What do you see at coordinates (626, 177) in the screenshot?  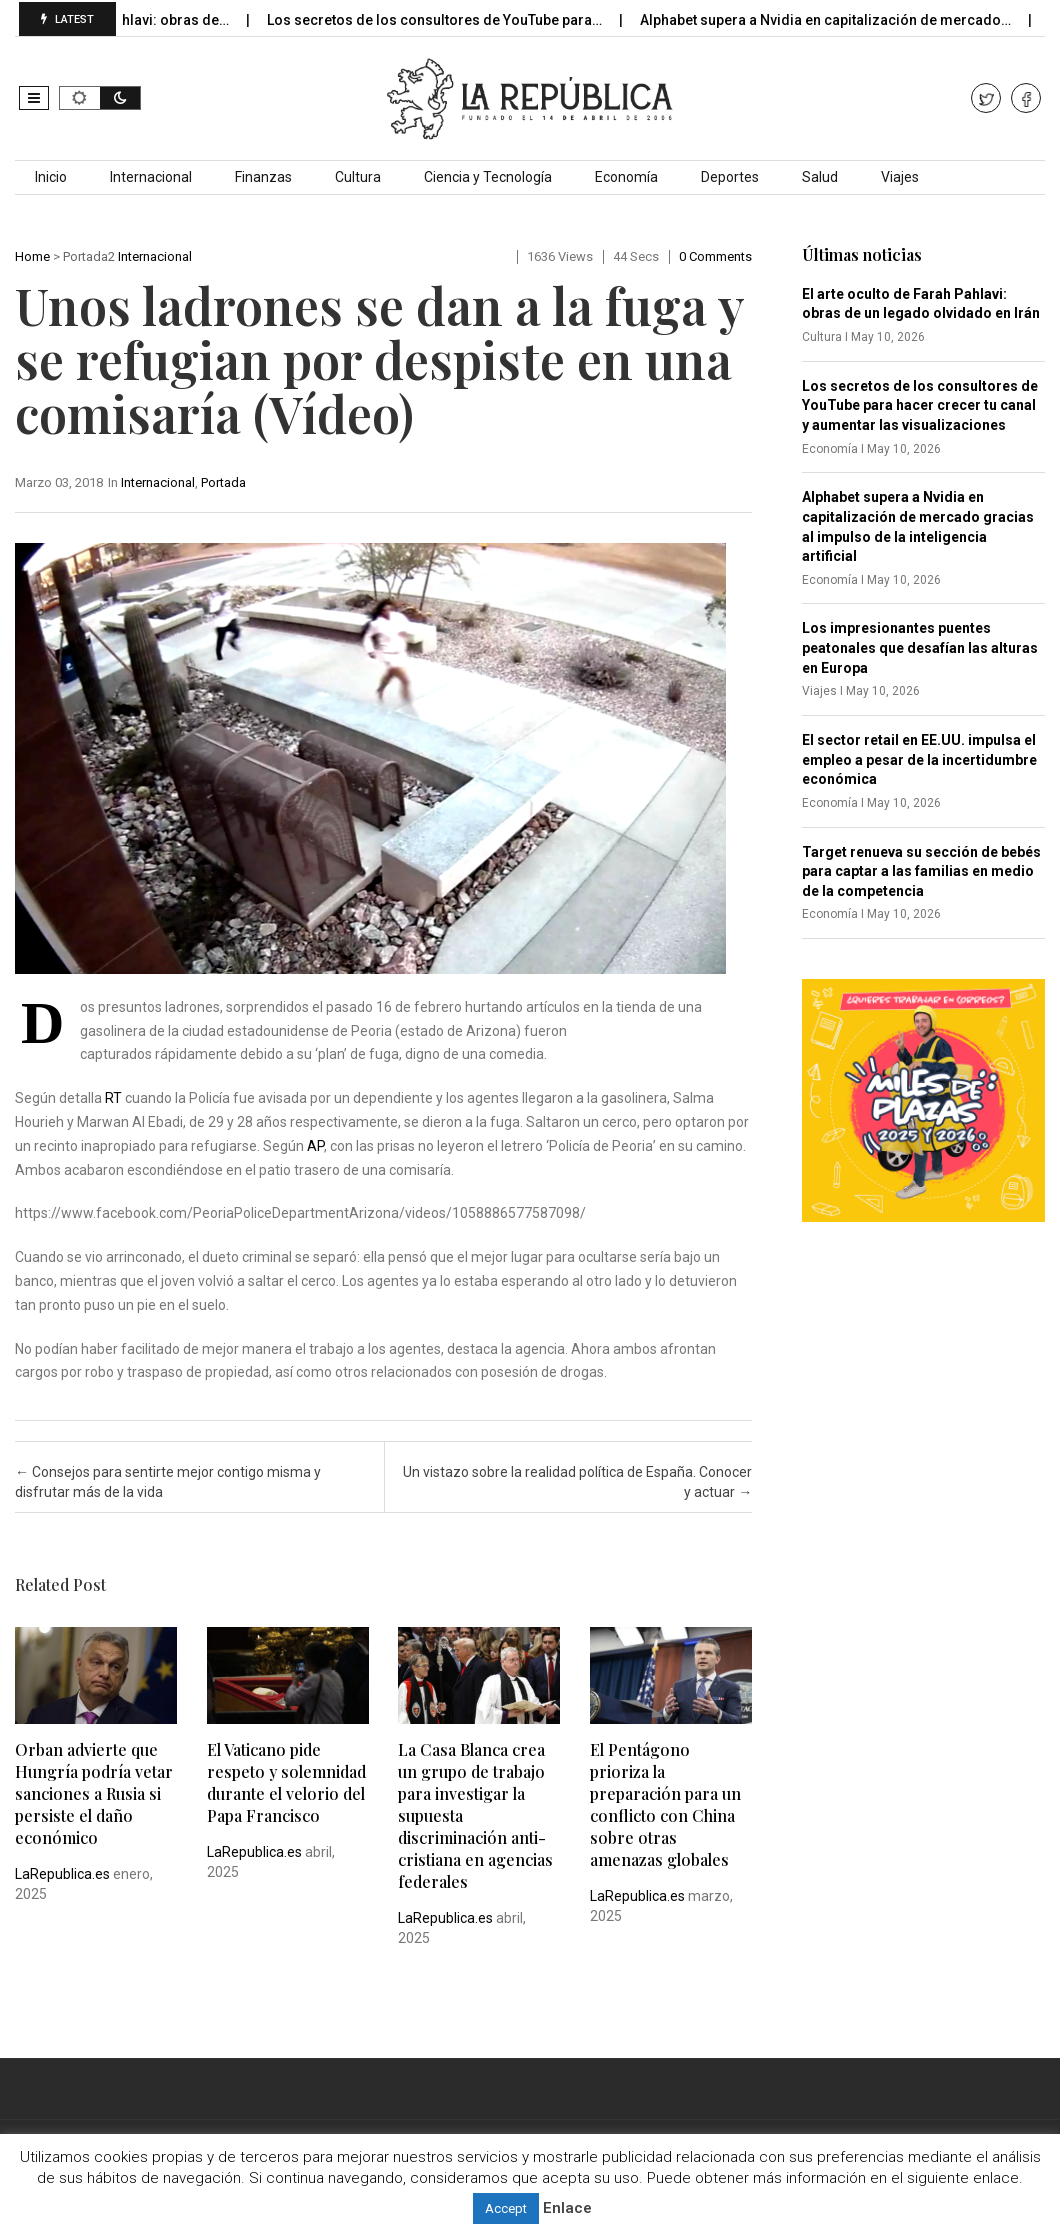 I see `Economía` at bounding box center [626, 177].